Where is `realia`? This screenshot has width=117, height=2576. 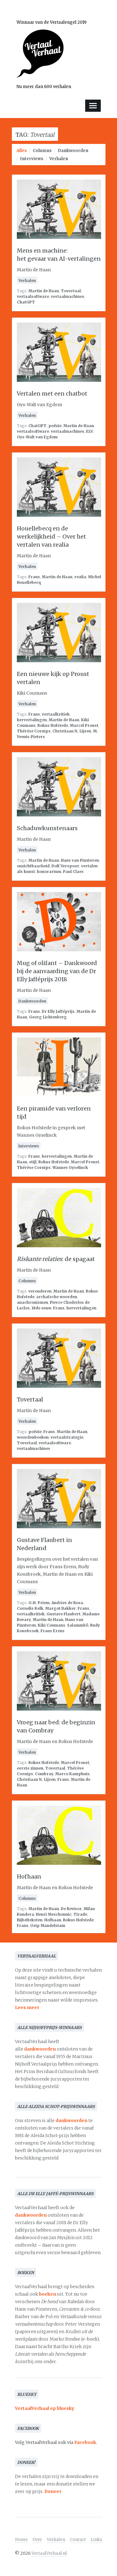 realia is located at coordinates (80, 576).